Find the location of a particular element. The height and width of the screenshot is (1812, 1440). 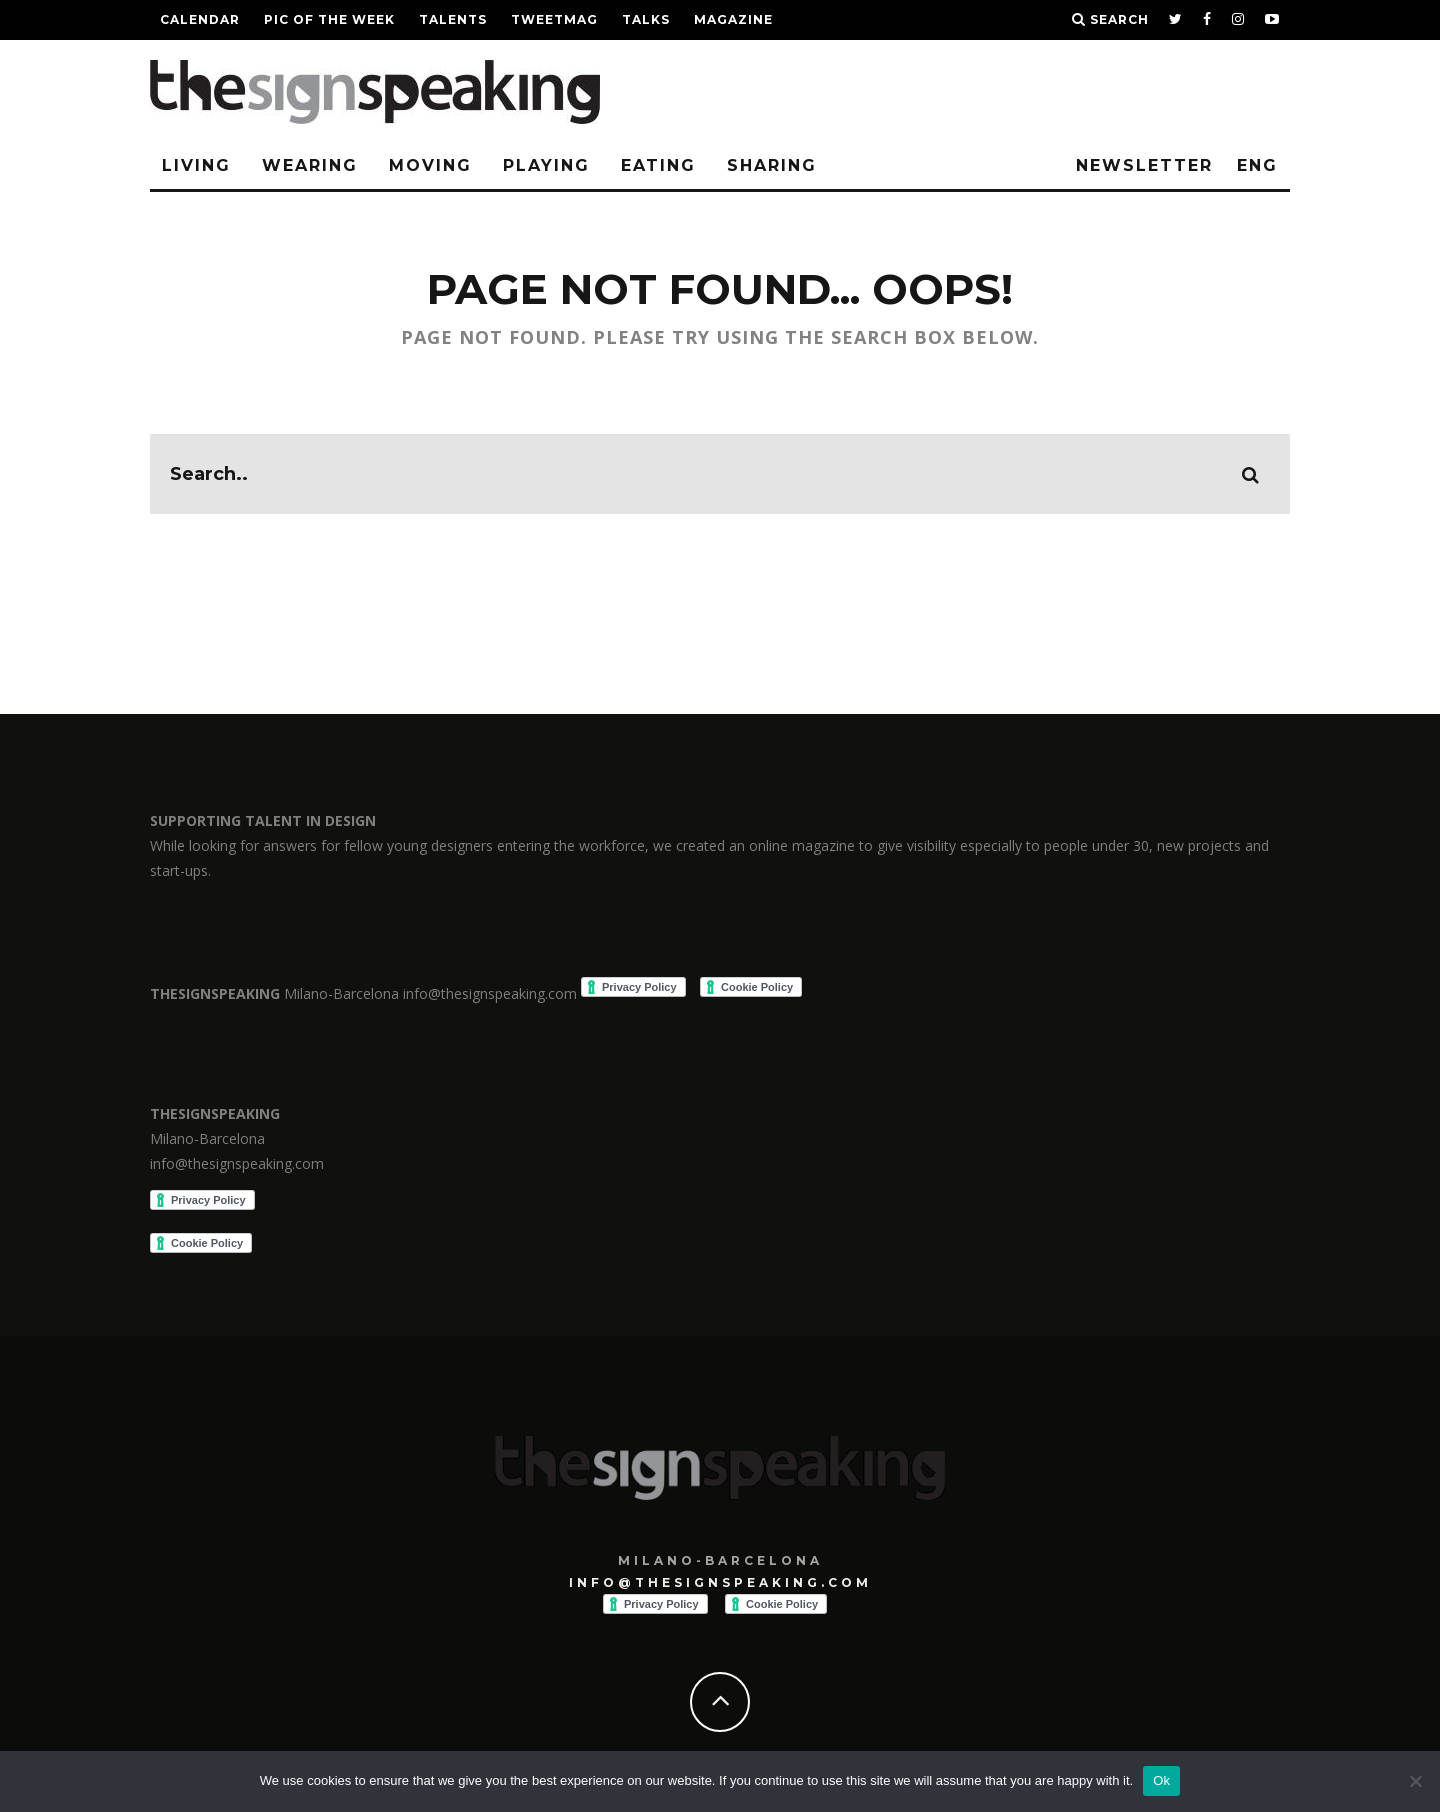

Pic of the week is located at coordinates (329, 19).